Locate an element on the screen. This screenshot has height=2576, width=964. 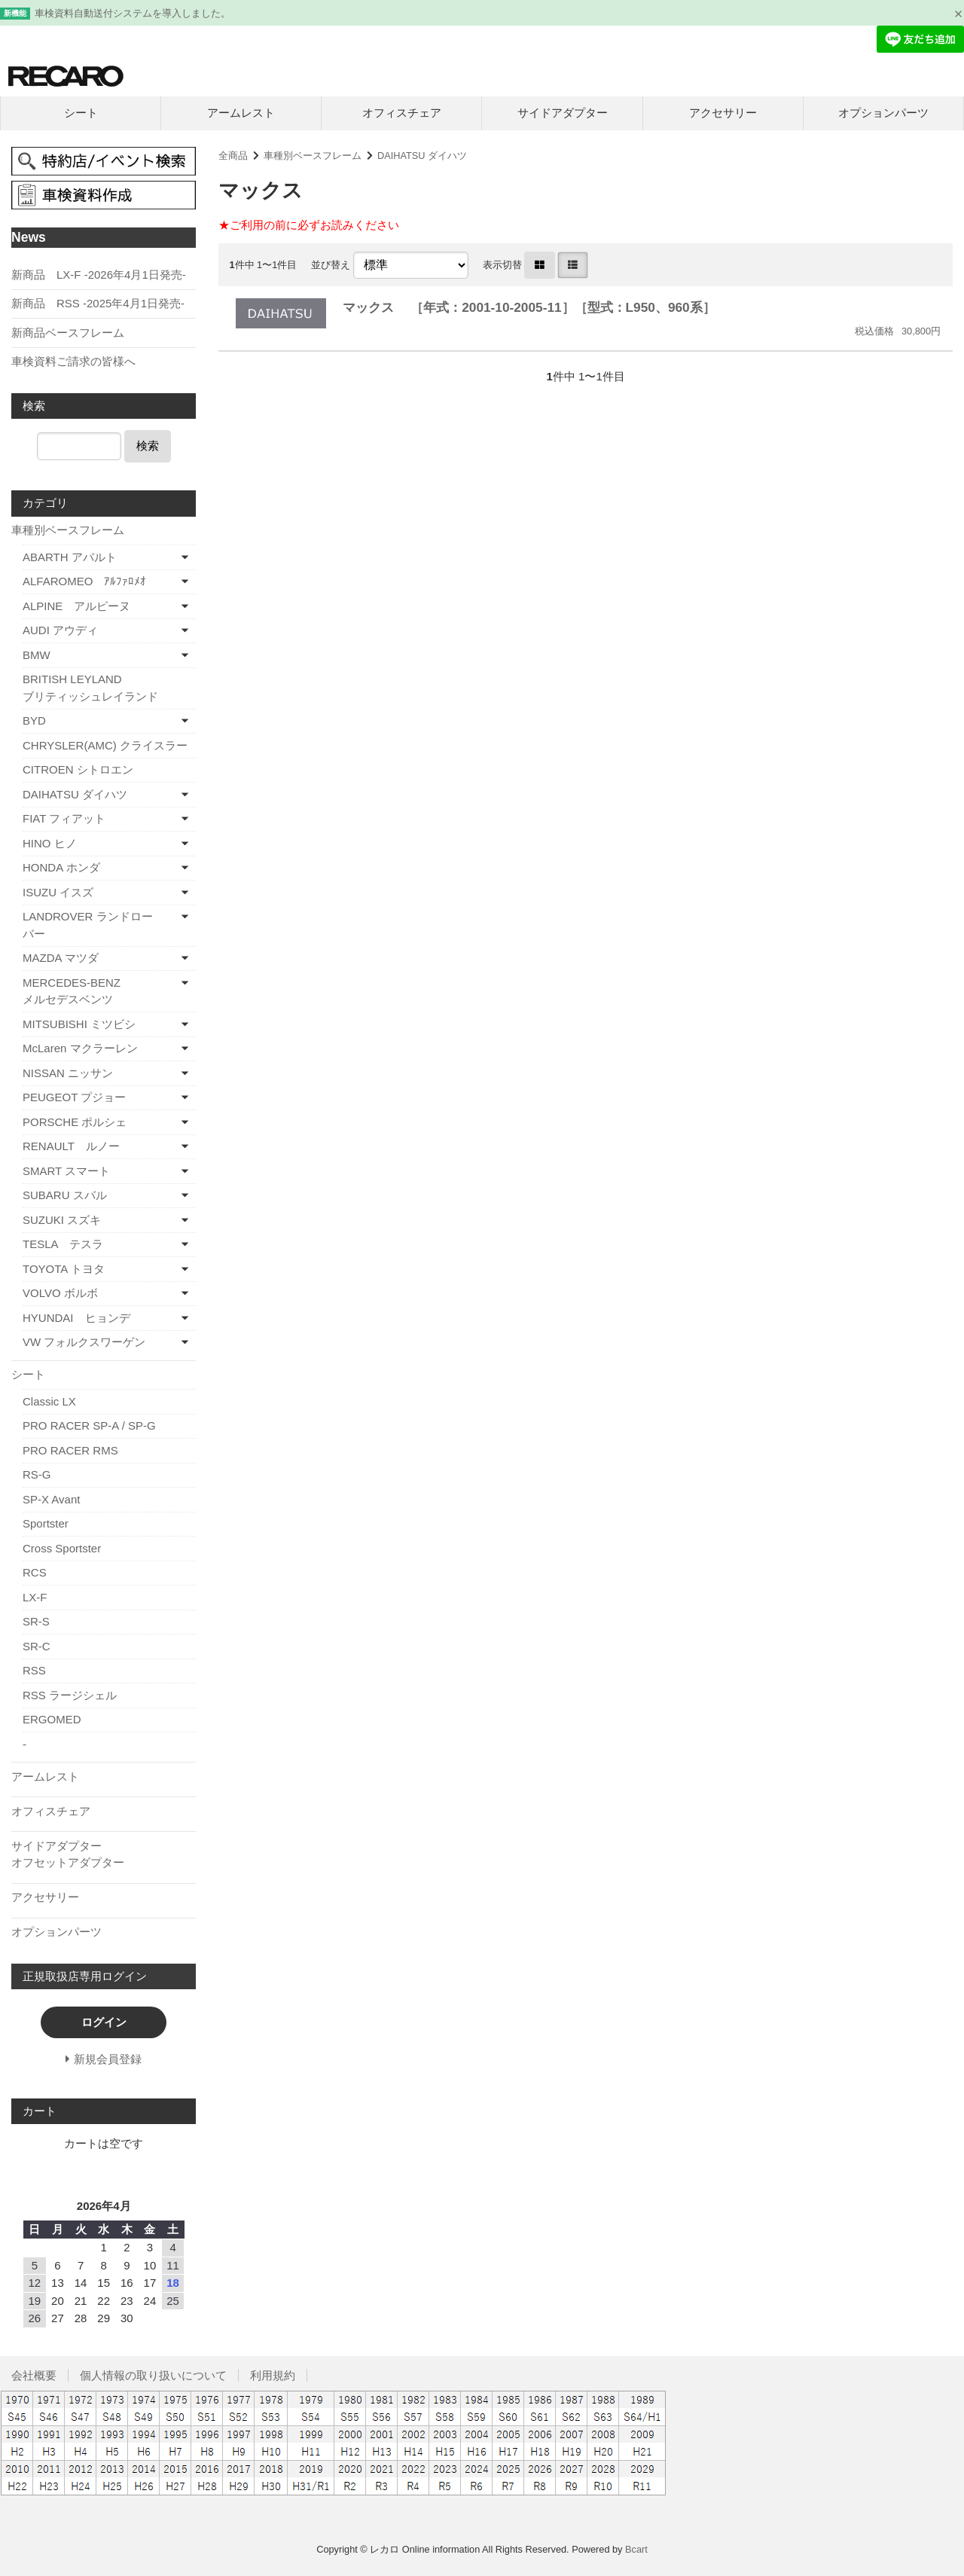
BMW is located at coordinates (36, 655).